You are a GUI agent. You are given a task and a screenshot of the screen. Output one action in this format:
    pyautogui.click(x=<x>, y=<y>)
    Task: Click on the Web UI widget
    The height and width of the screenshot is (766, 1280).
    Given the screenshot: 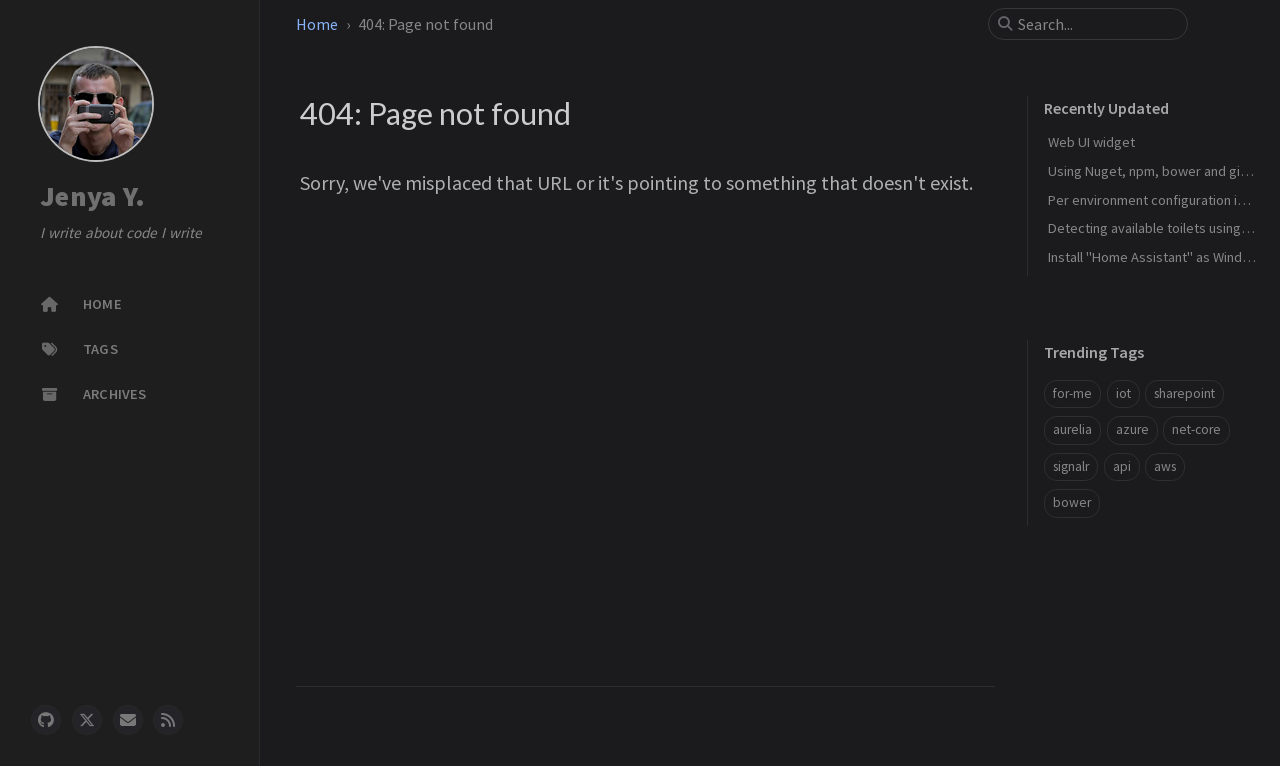 What is the action you would take?
    pyautogui.click(x=1091, y=142)
    